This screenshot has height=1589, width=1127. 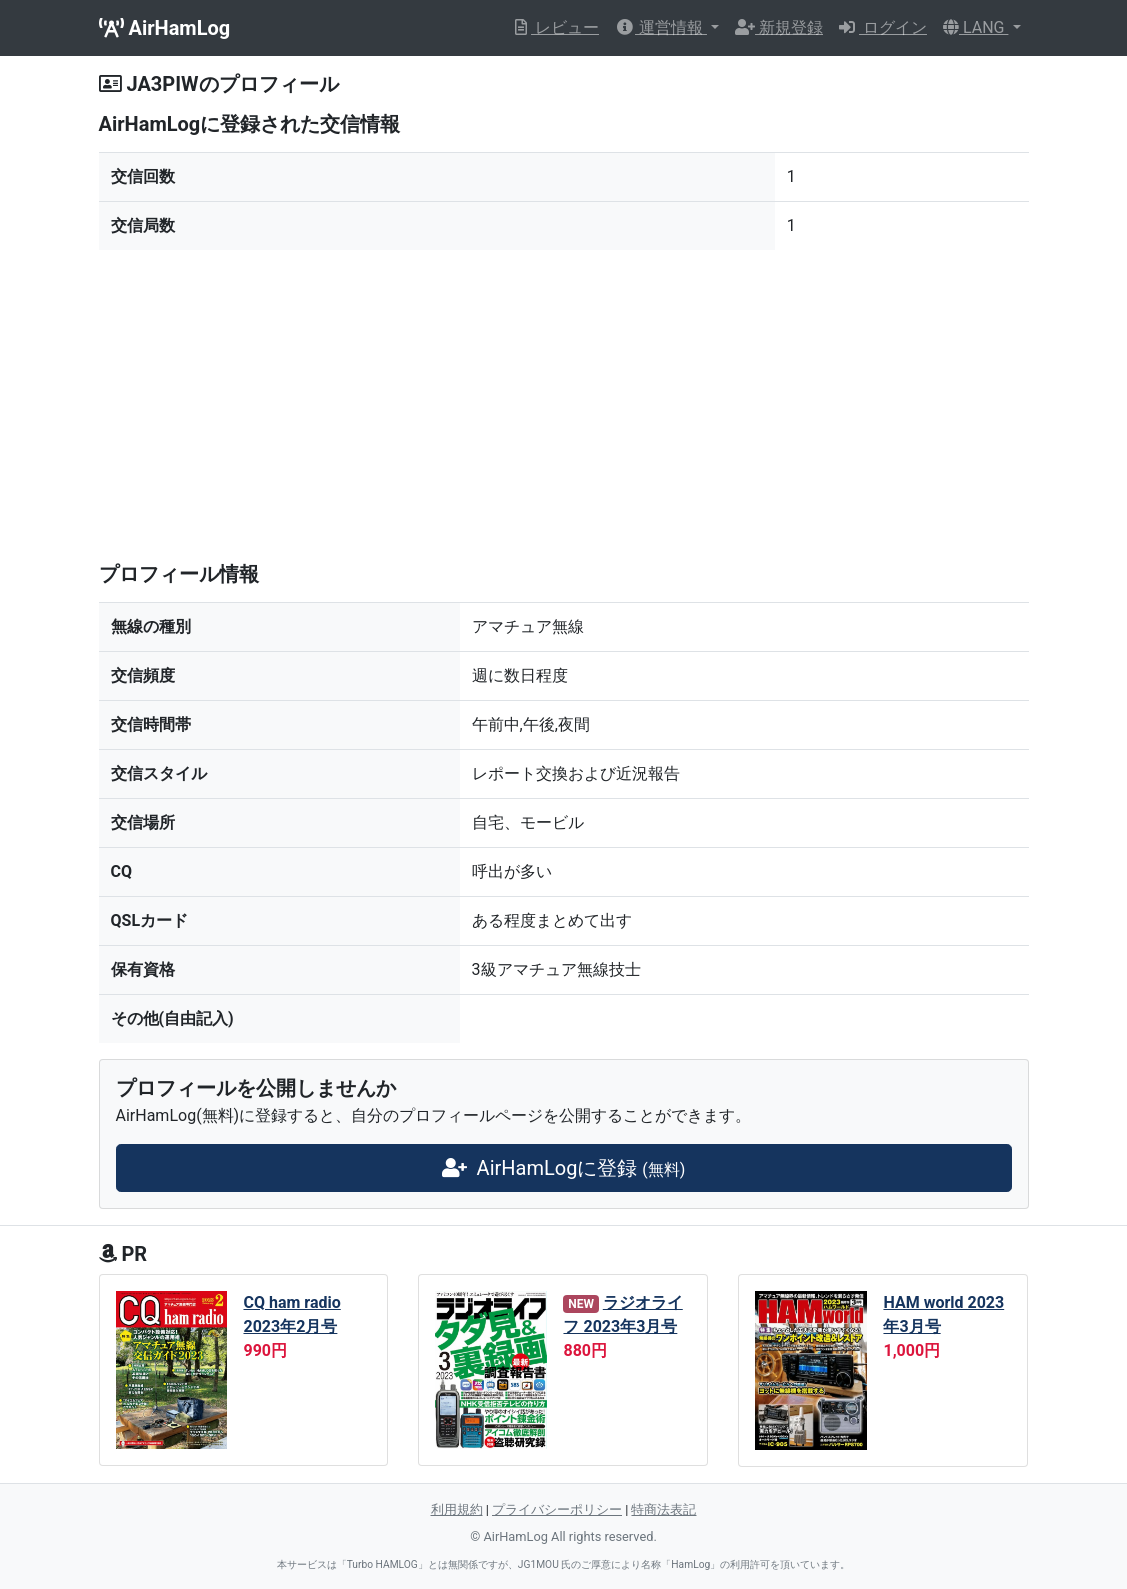 What do you see at coordinates (564, 1168) in the screenshot?
I see `AirHamLogに登録` at bounding box center [564, 1168].